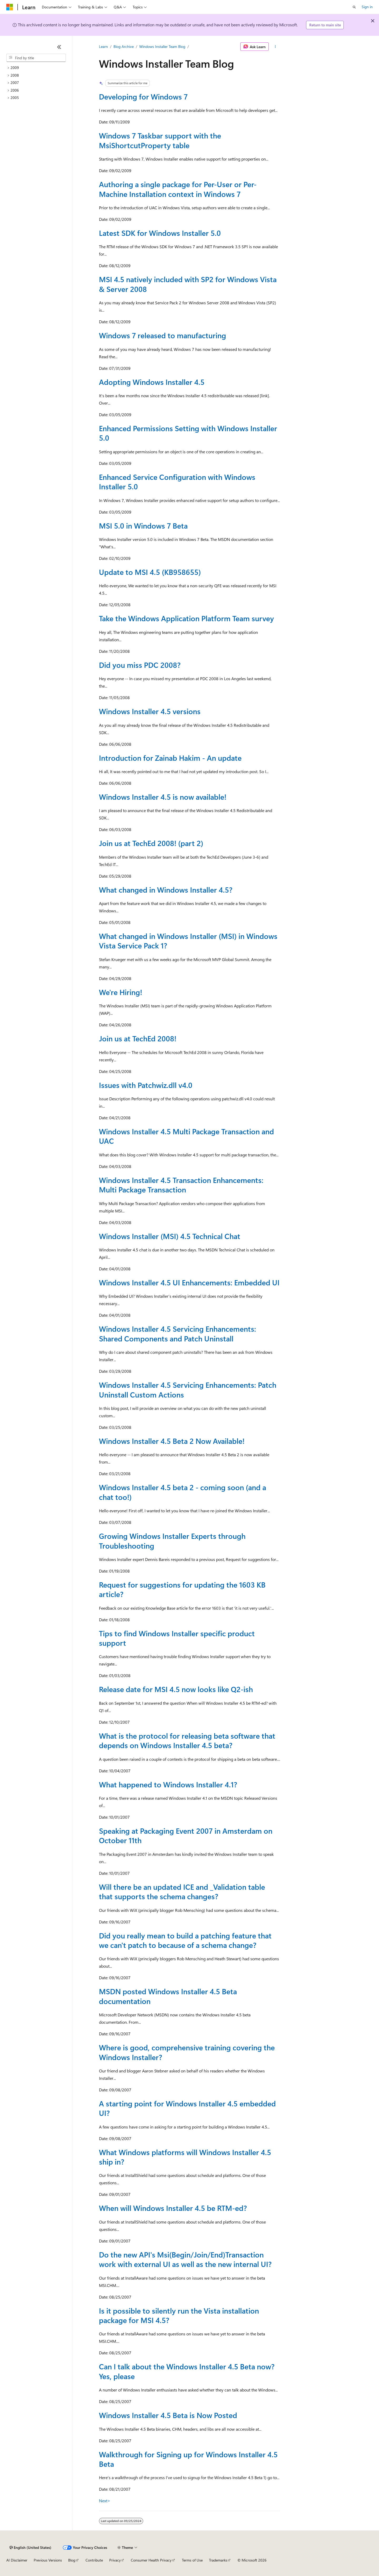 Image resolution: width=379 pixels, height=2576 pixels. I want to click on We're Hiring!, so click(120, 992).